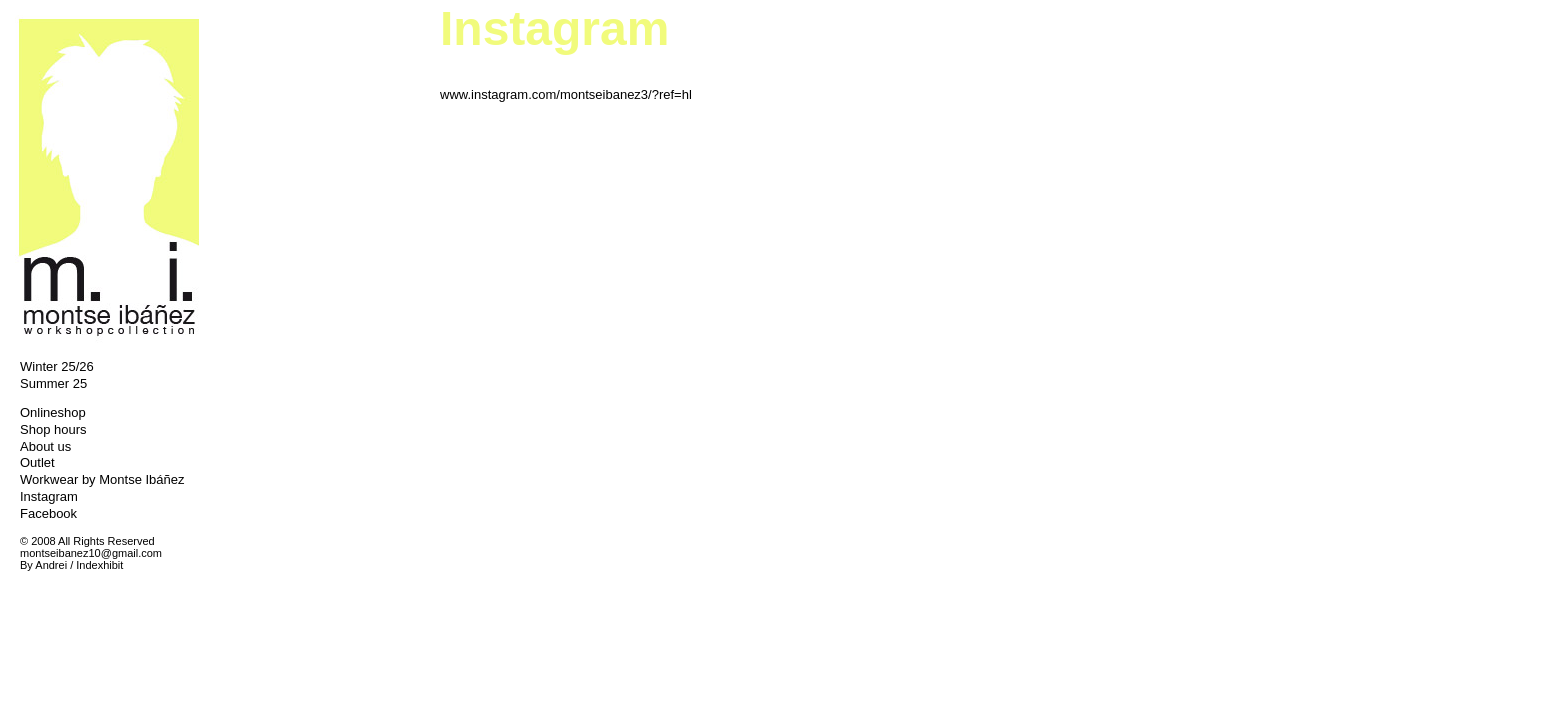 This screenshot has width=1568, height=720. What do you see at coordinates (57, 366) in the screenshot?
I see `Winter 25/26` at bounding box center [57, 366].